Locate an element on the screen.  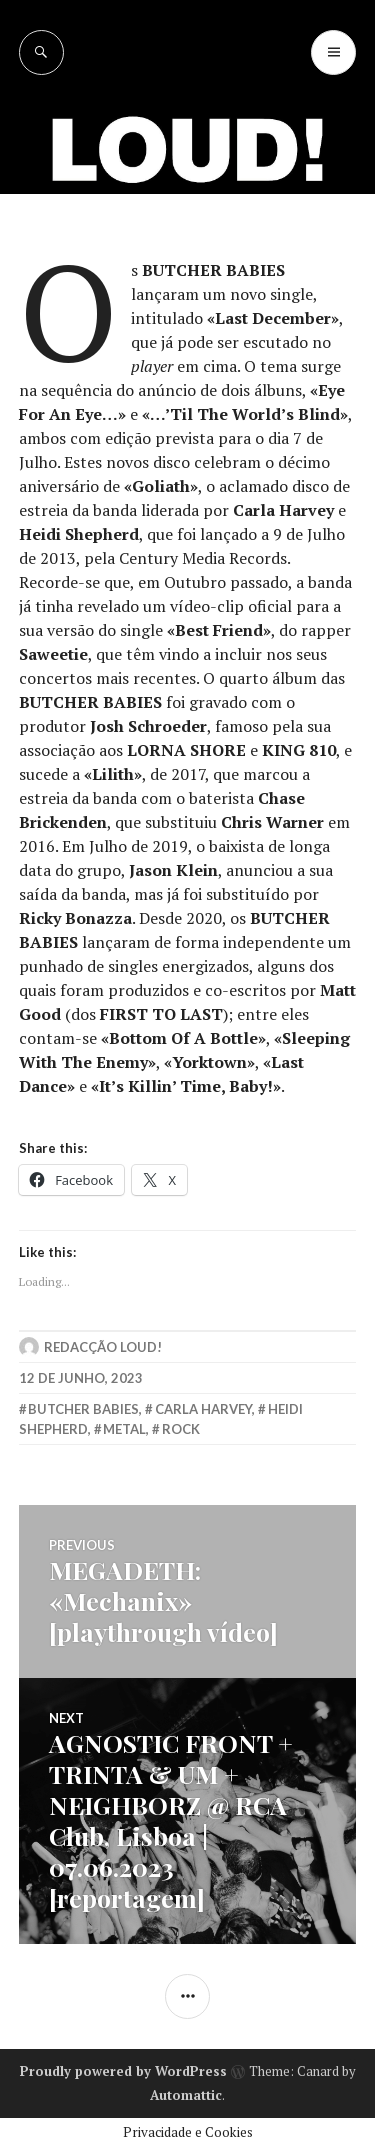
butcher babies is located at coordinates (83, 1409).